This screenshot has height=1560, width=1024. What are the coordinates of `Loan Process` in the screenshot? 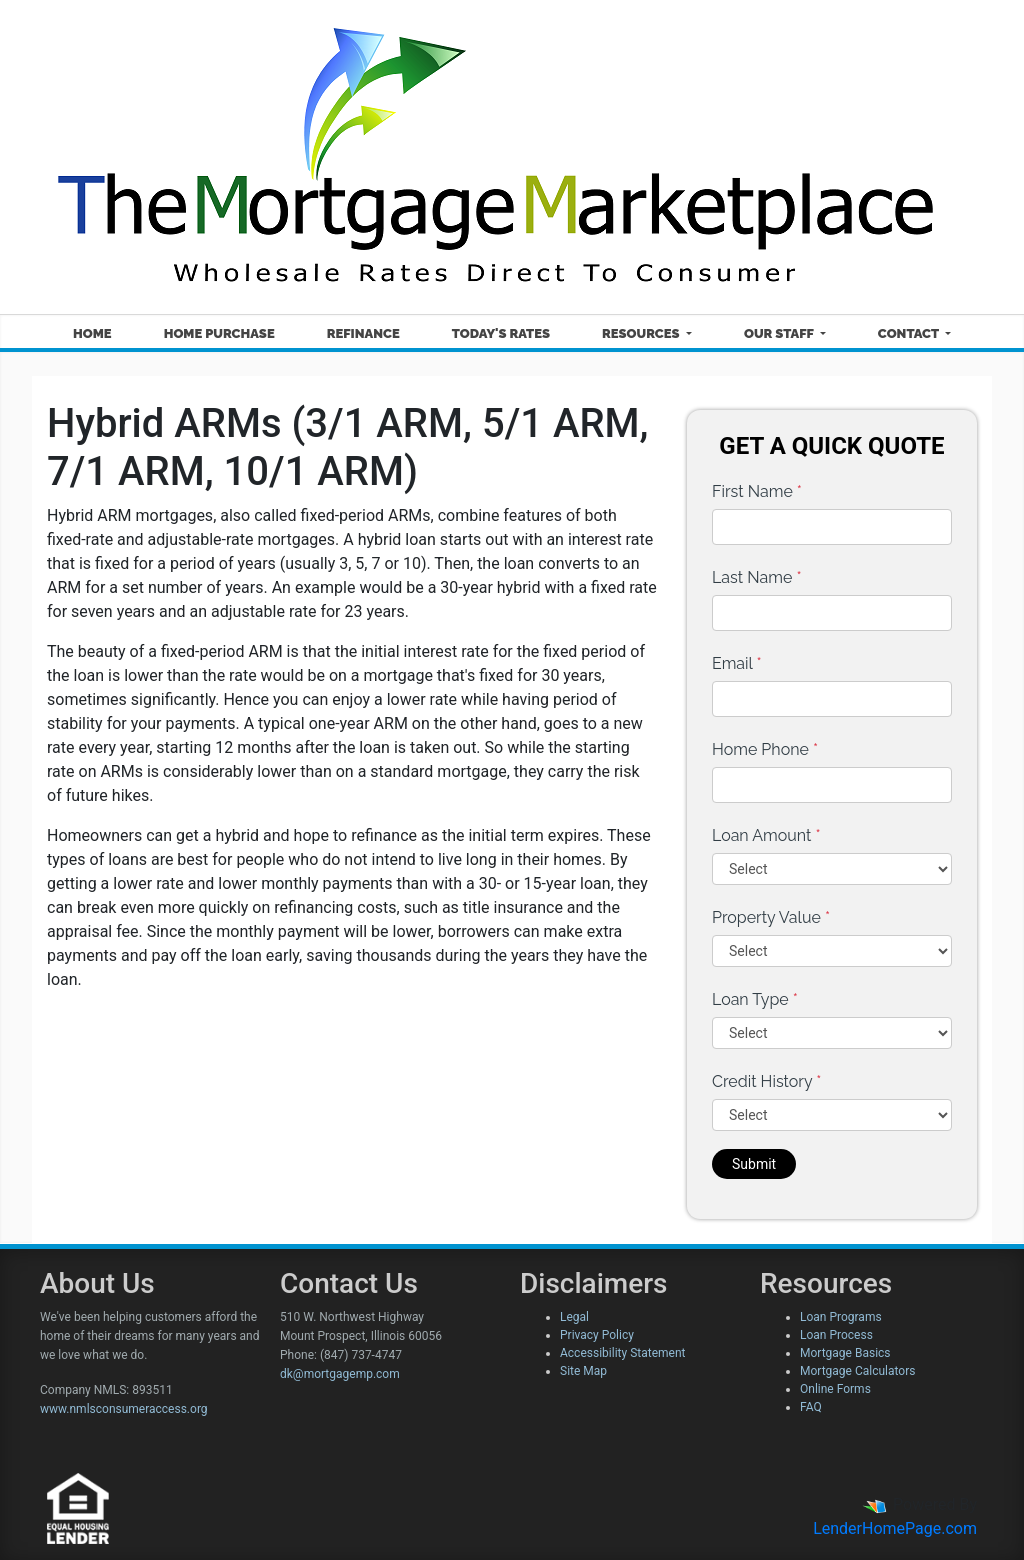 It's located at (836, 1335).